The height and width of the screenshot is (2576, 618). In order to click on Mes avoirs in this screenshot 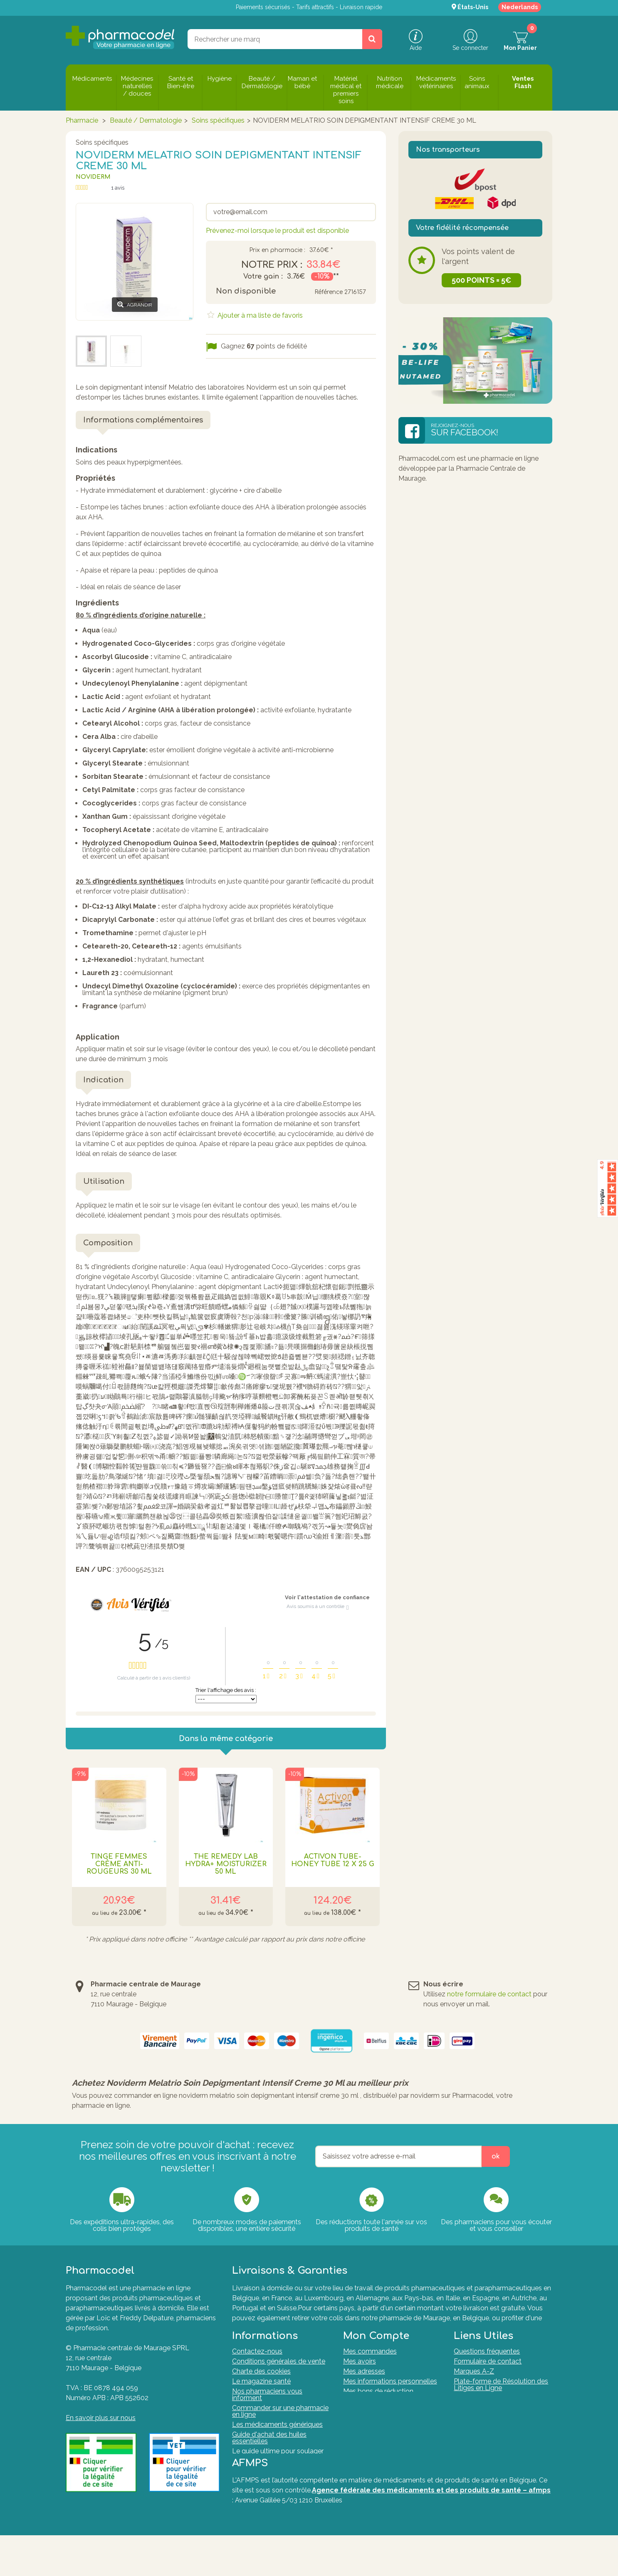, I will do `click(359, 2374)`.